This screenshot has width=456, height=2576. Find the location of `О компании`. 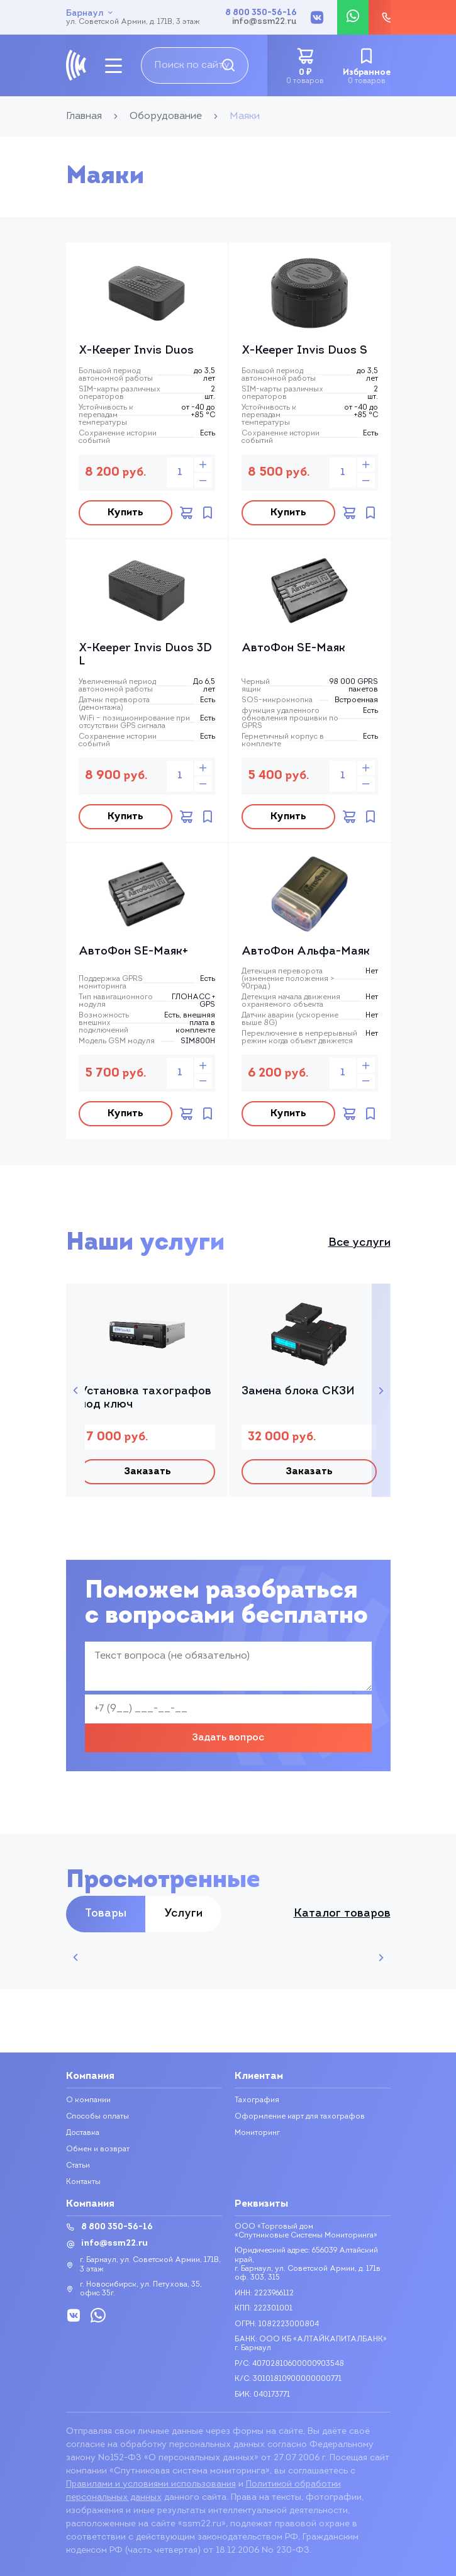

О компании is located at coordinates (88, 2100).